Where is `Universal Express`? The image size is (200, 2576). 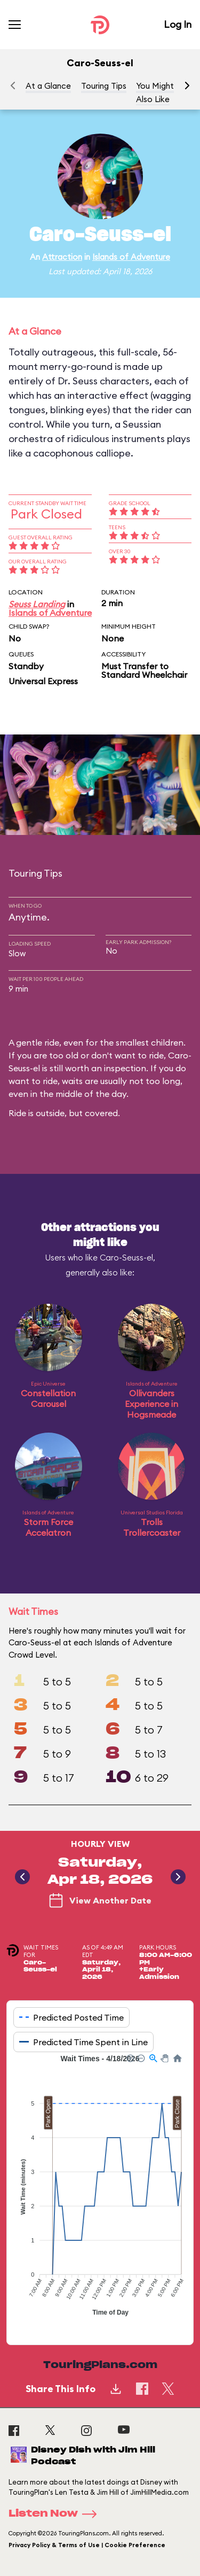 Universal Express is located at coordinates (43, 681).